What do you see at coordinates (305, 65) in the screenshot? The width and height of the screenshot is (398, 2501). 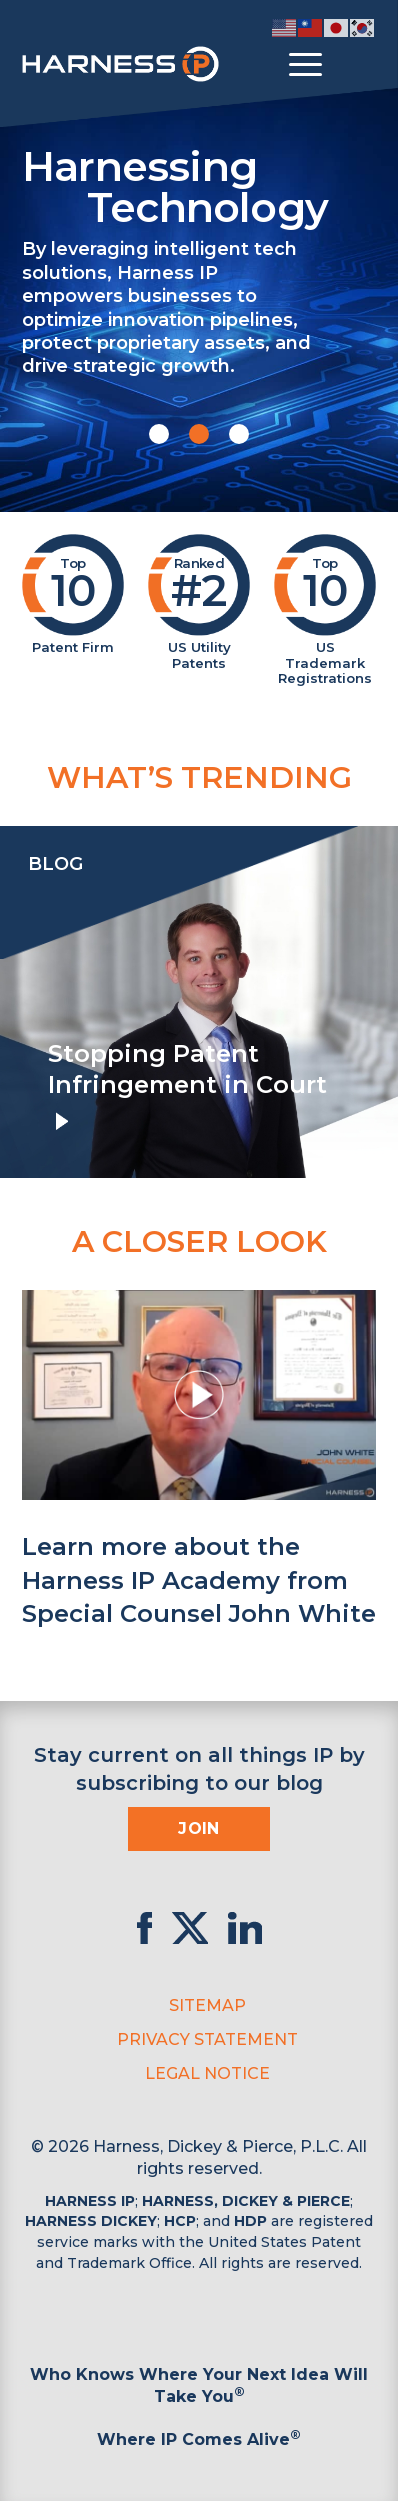 I see `[Toggle menu]` at bounding box center [305, 65].